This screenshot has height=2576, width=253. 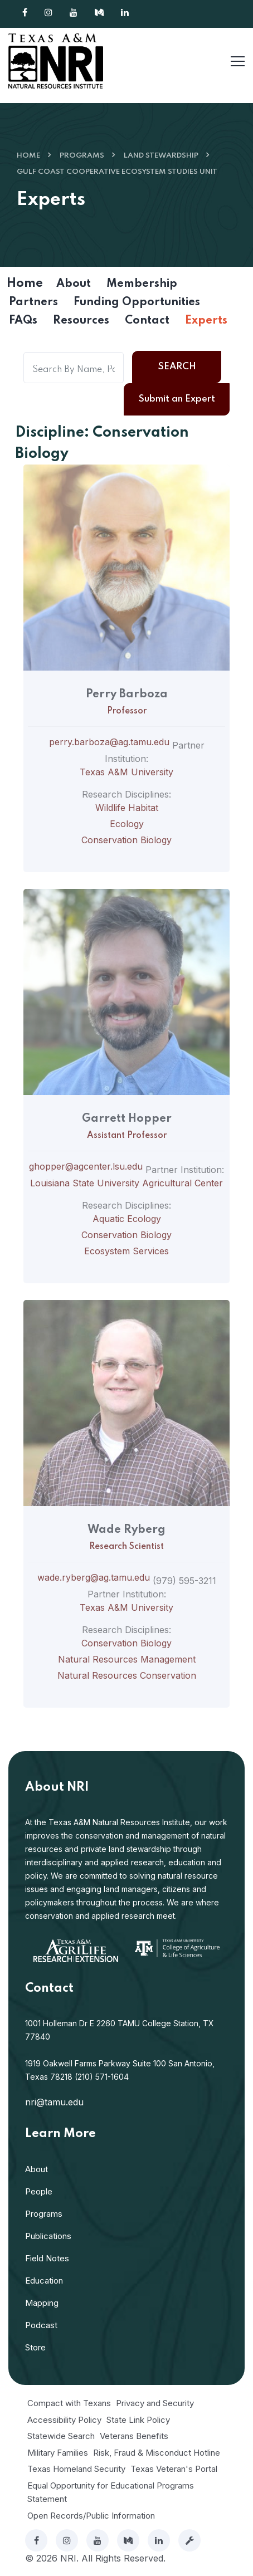 I want to click on Texas Veteran's Portal, so click(x=173, y=2468).